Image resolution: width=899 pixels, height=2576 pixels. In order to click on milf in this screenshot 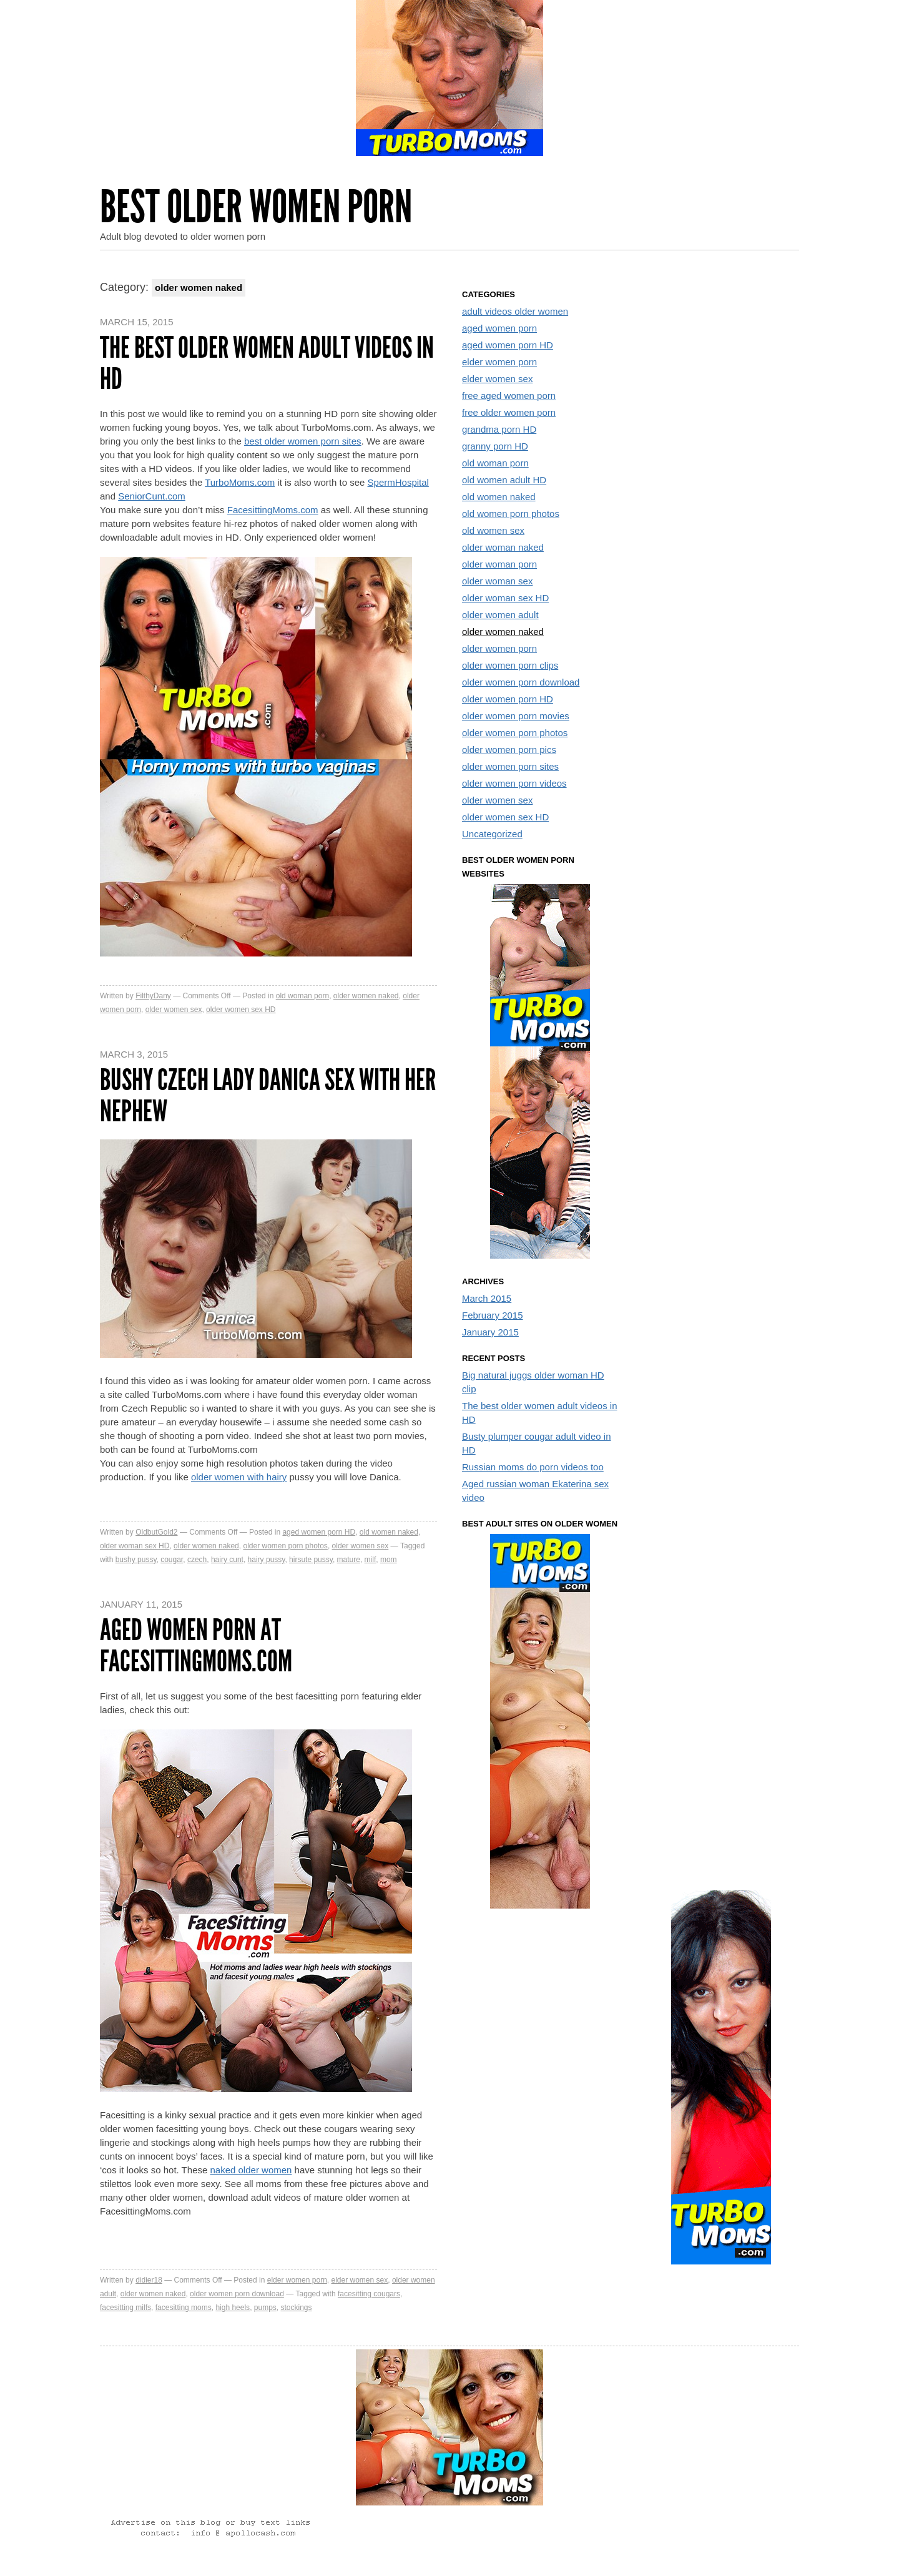, I will do `click(370, 1559)`.